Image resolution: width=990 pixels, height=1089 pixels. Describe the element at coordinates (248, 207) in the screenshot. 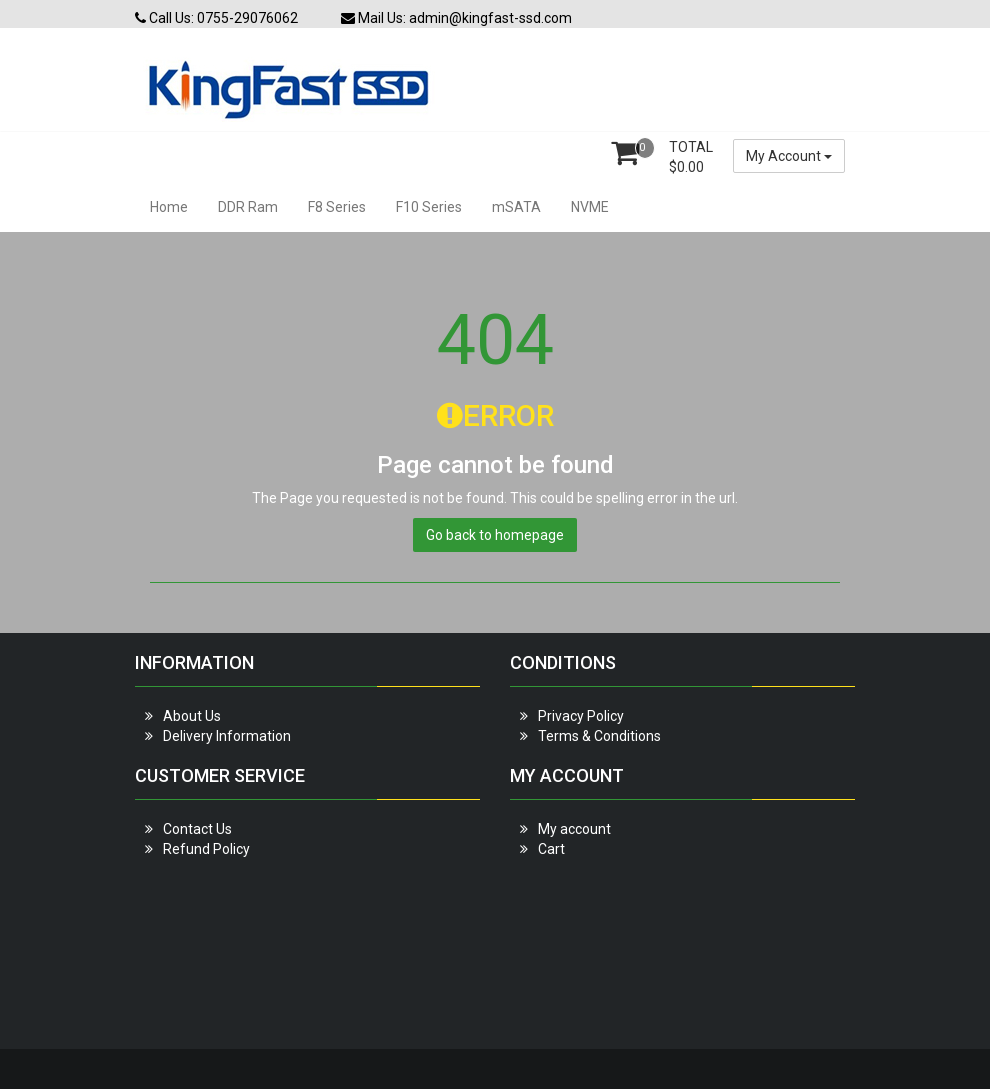

I see `DDR Ram` at that location.